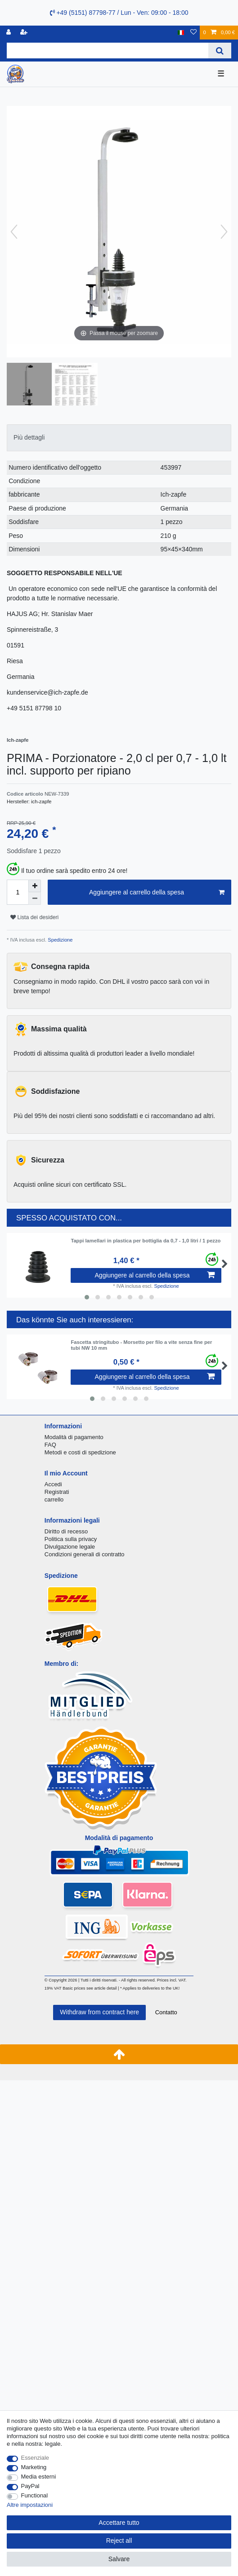  Describe the element at coordinates (9, 33) in the screenshot. I see `[Accedi]` at that location.